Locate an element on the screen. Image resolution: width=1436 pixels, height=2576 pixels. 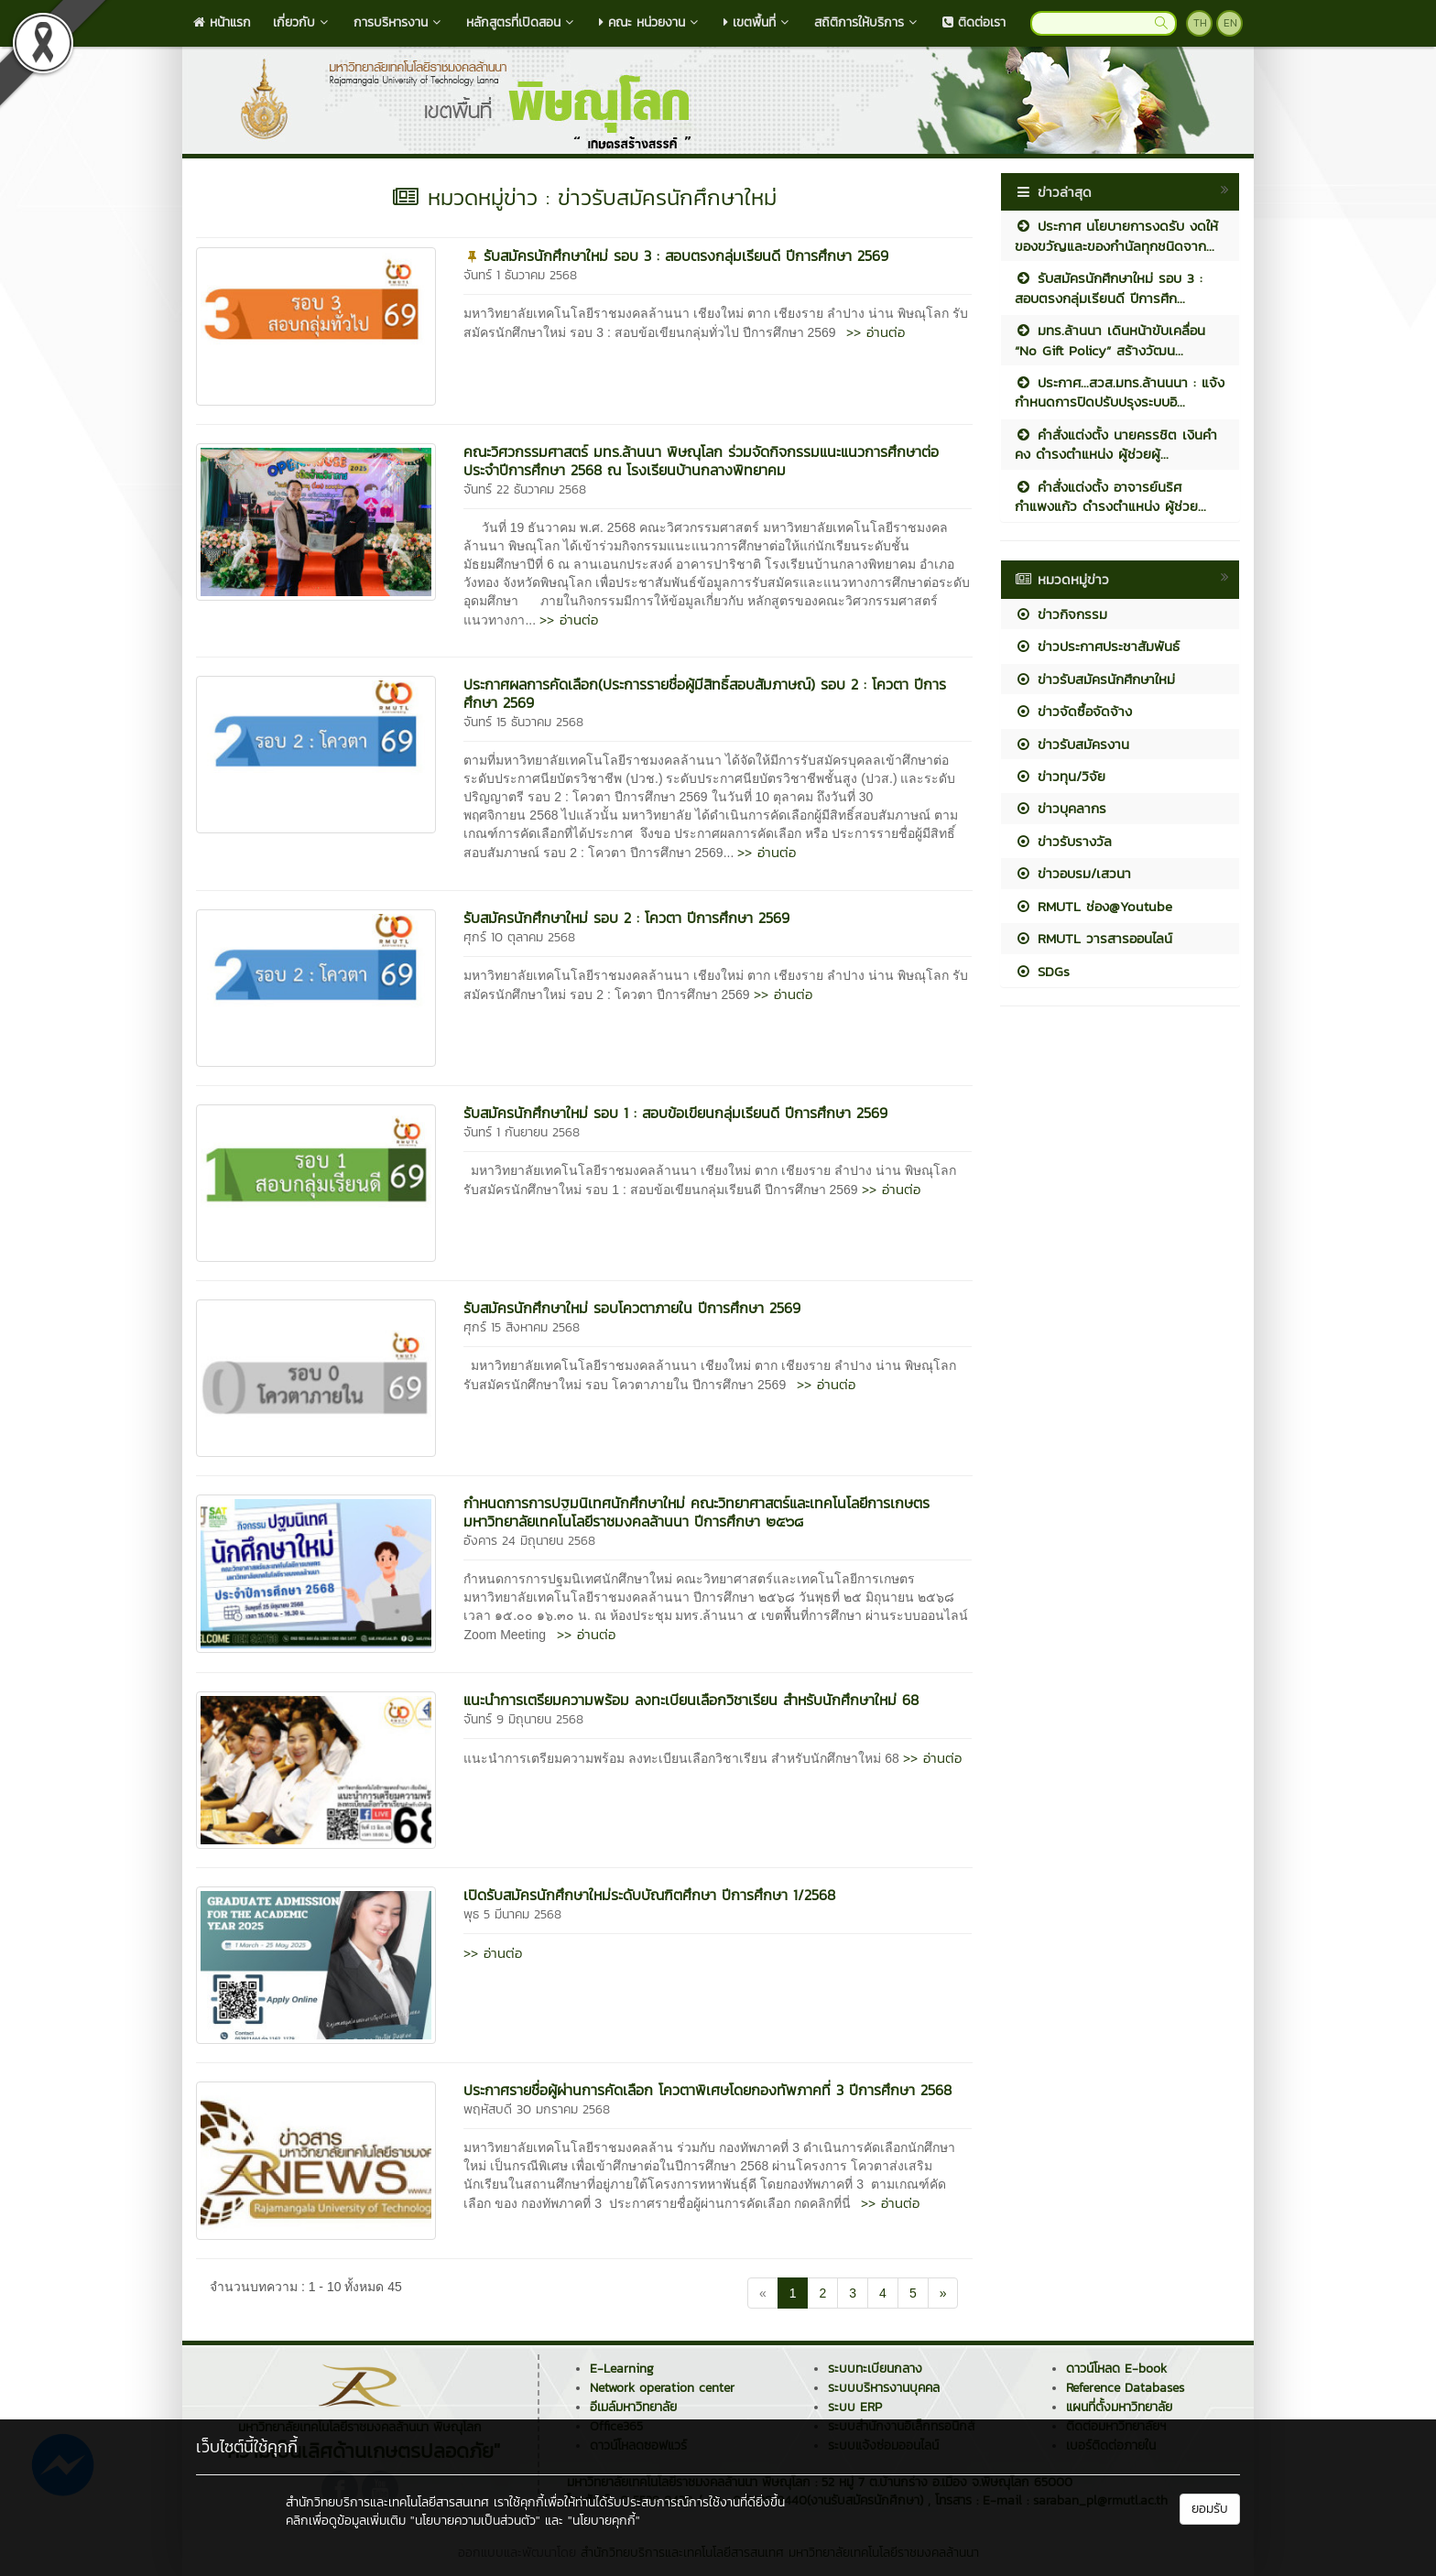
รับสมัครนักศึกษาใหม่ รอบ 3 : สอบตรงกลุ่มเรียนดี ปีการศึก... is located at coordinates (1108, 287).